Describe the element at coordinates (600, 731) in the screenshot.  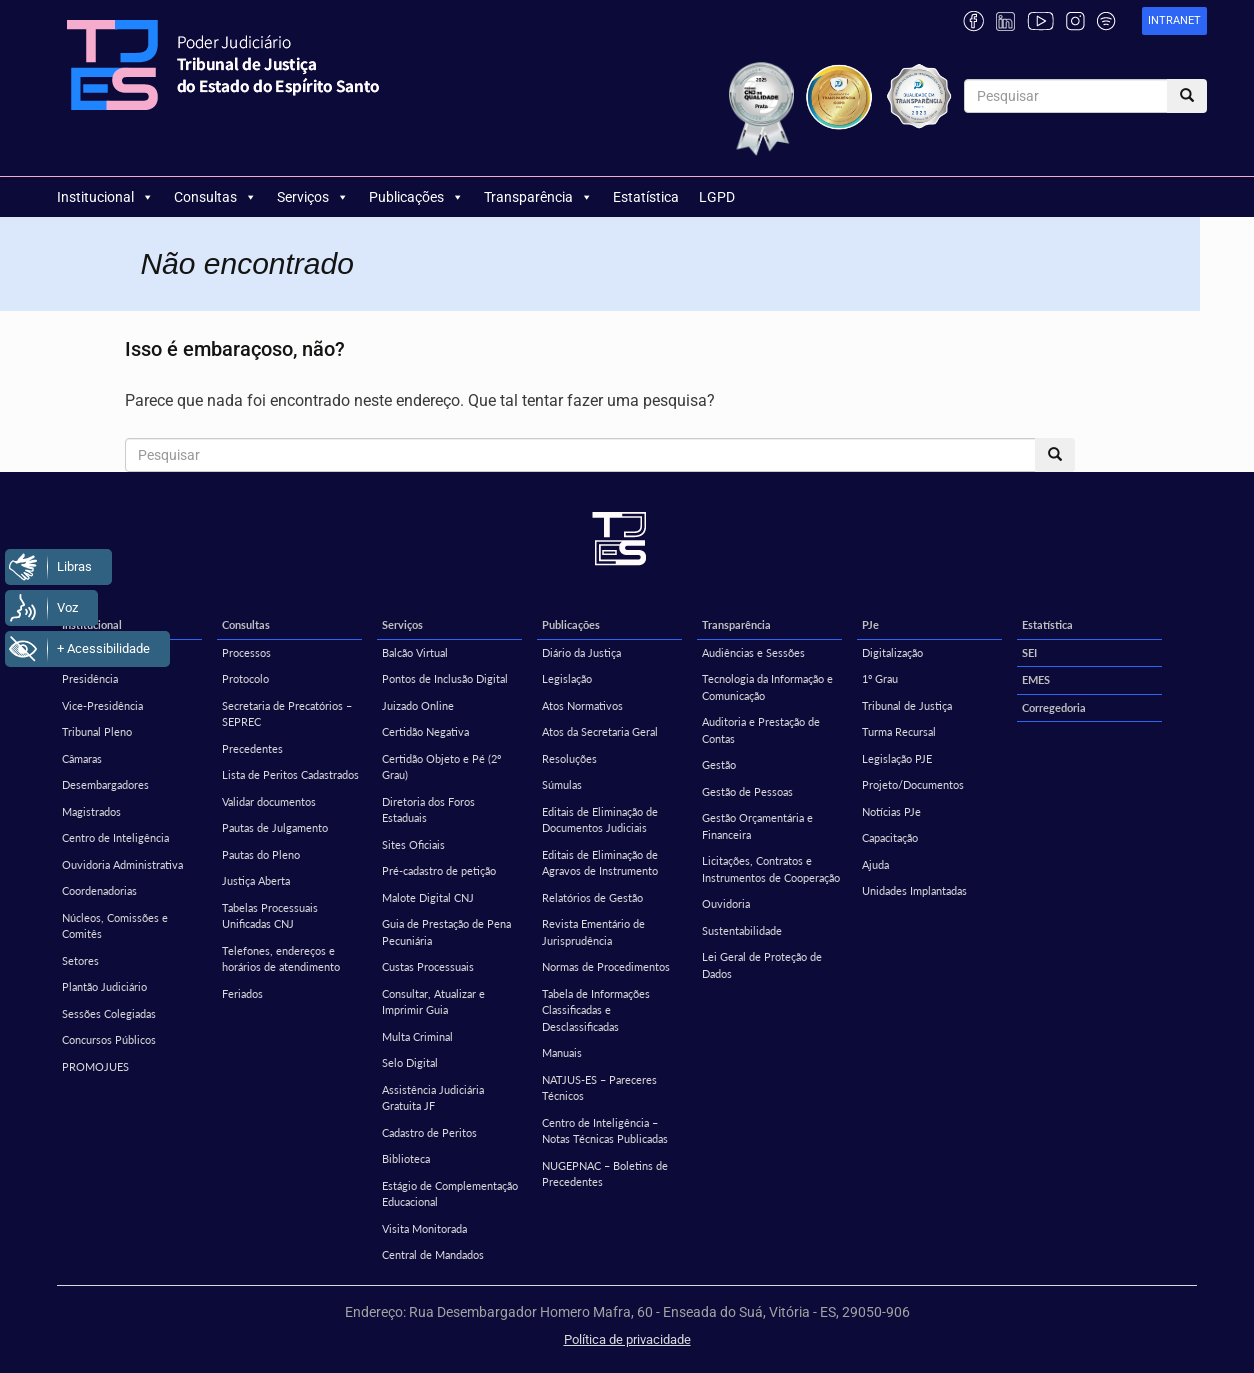
I see `Atos da Secretaria Geral` at that location.